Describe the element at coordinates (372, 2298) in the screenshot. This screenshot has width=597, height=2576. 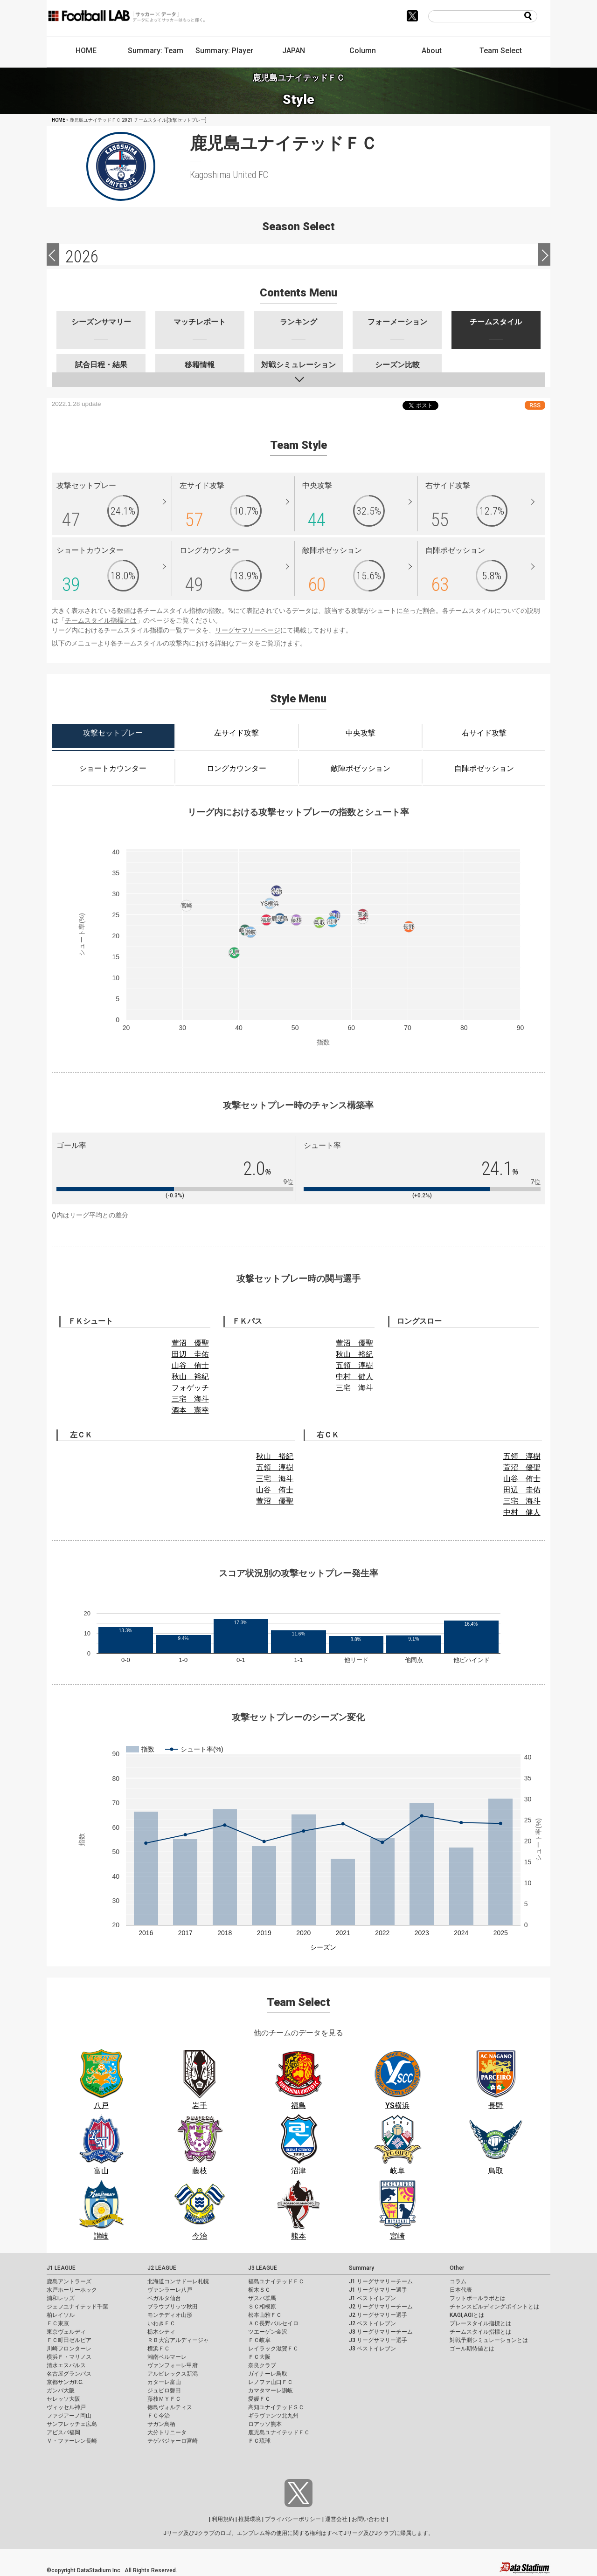
I see `J1 ベストイレブン` at that location.